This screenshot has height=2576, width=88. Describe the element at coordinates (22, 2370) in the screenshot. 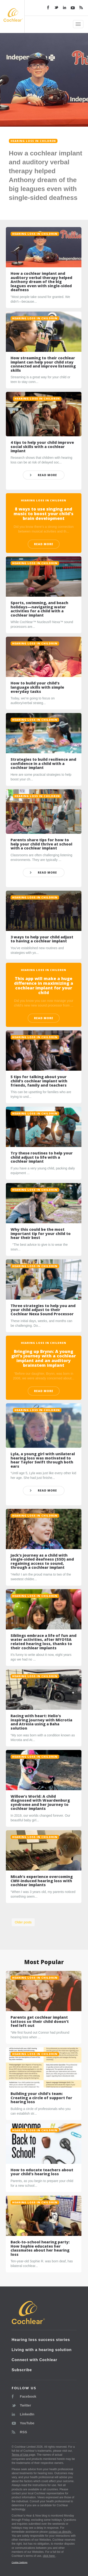

I see `Subscribe` at that location.